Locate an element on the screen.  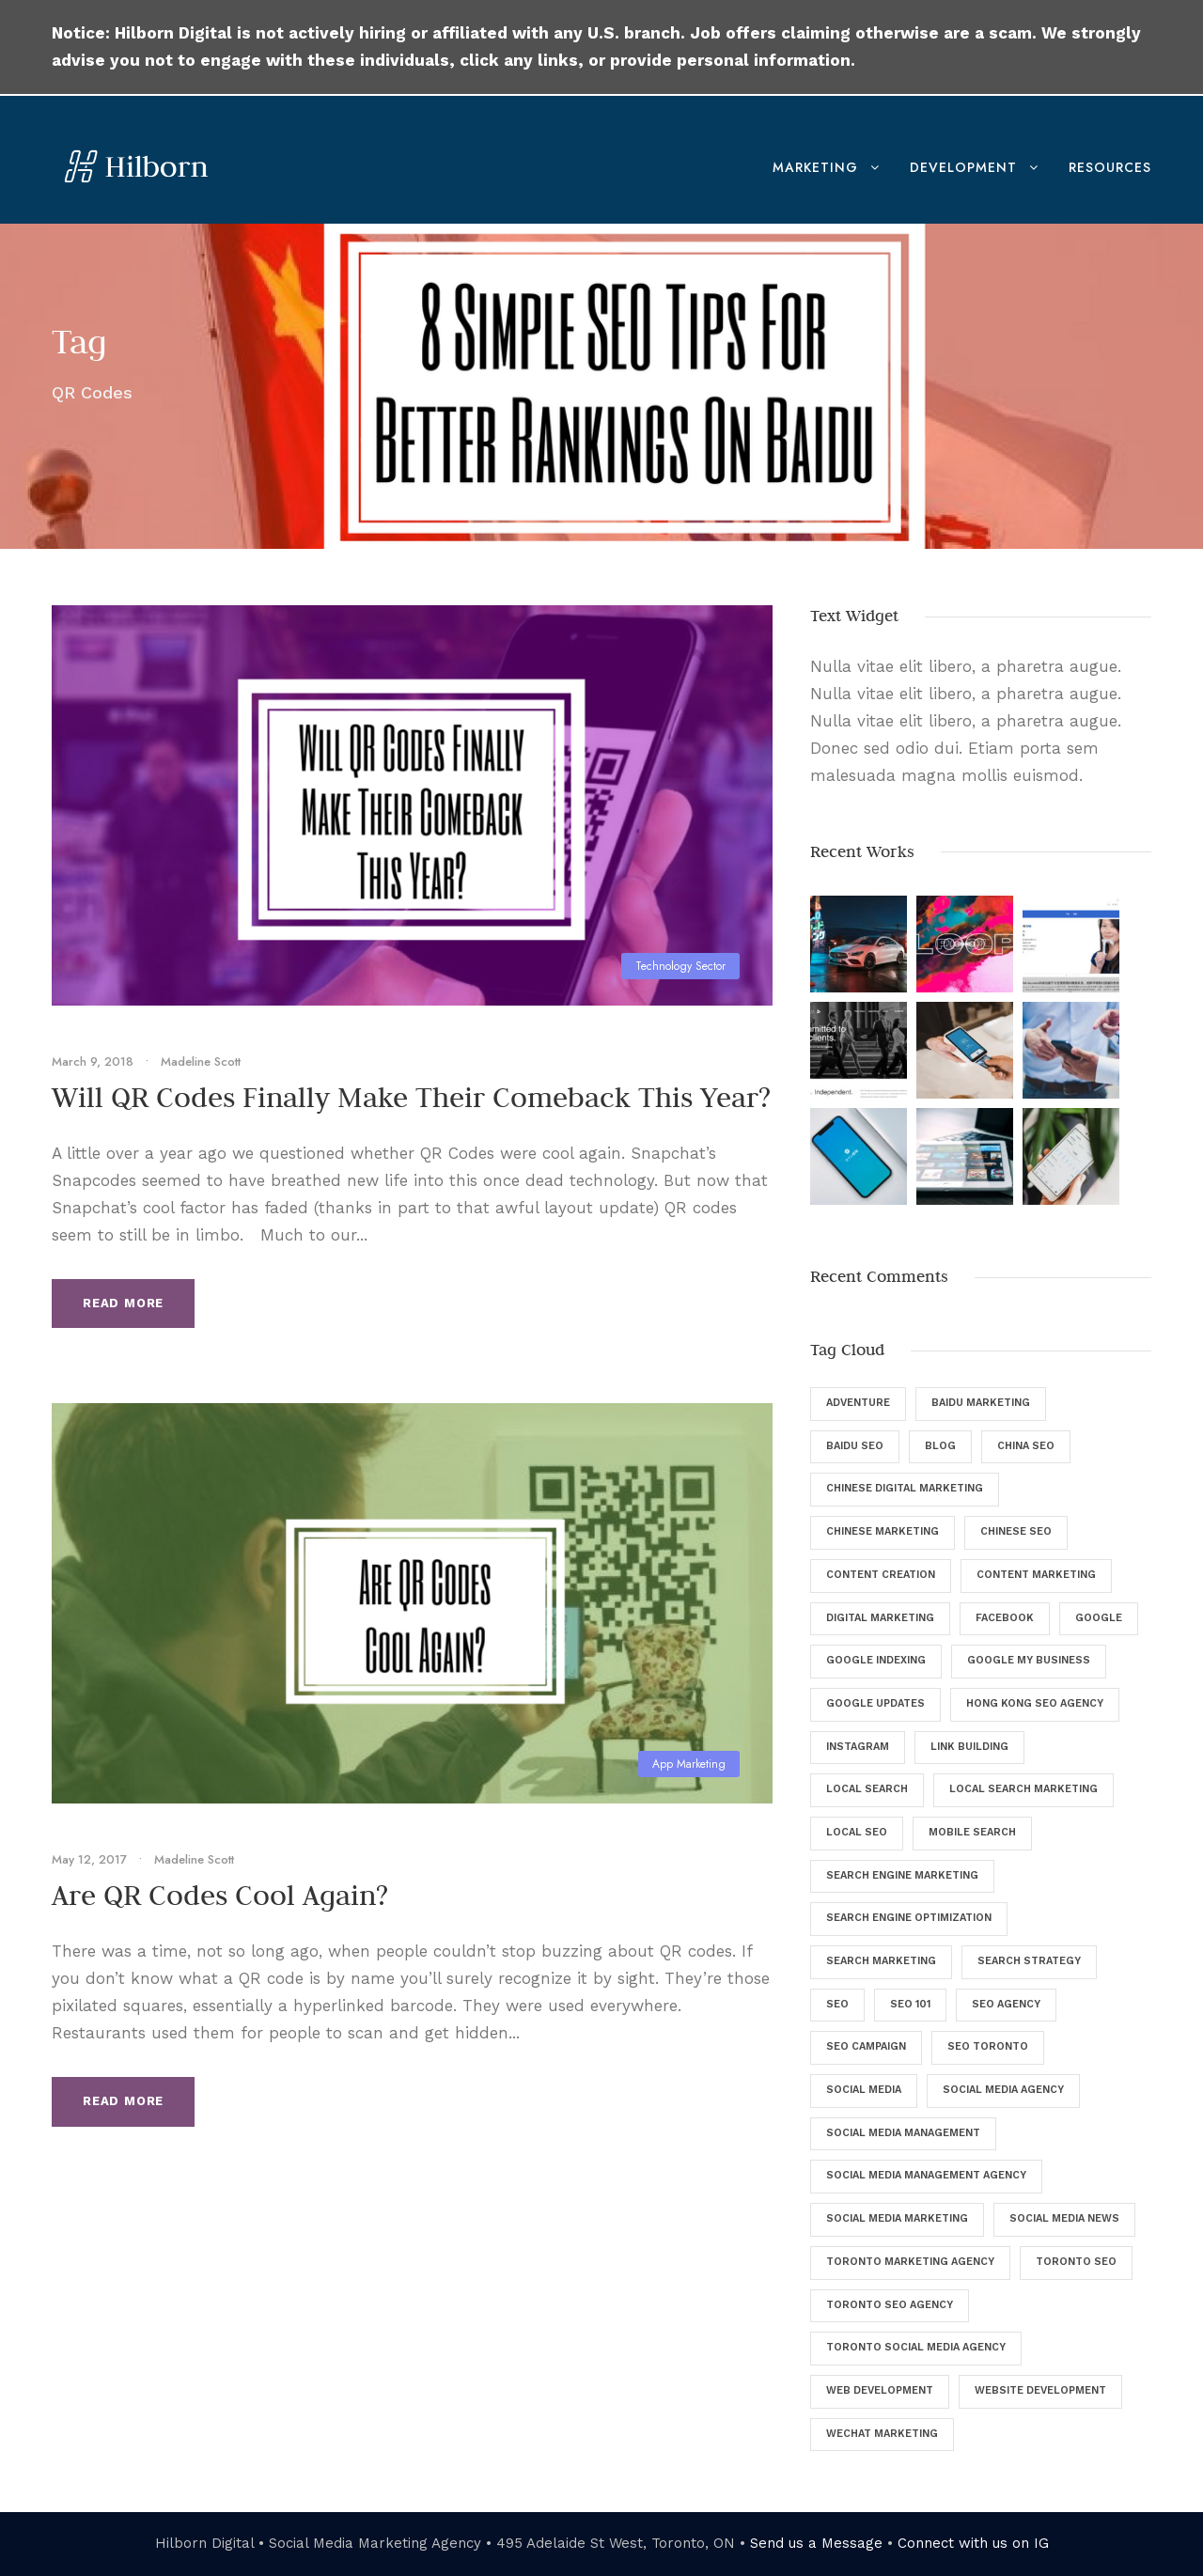
Resources is located at coordinates (1110, 167).